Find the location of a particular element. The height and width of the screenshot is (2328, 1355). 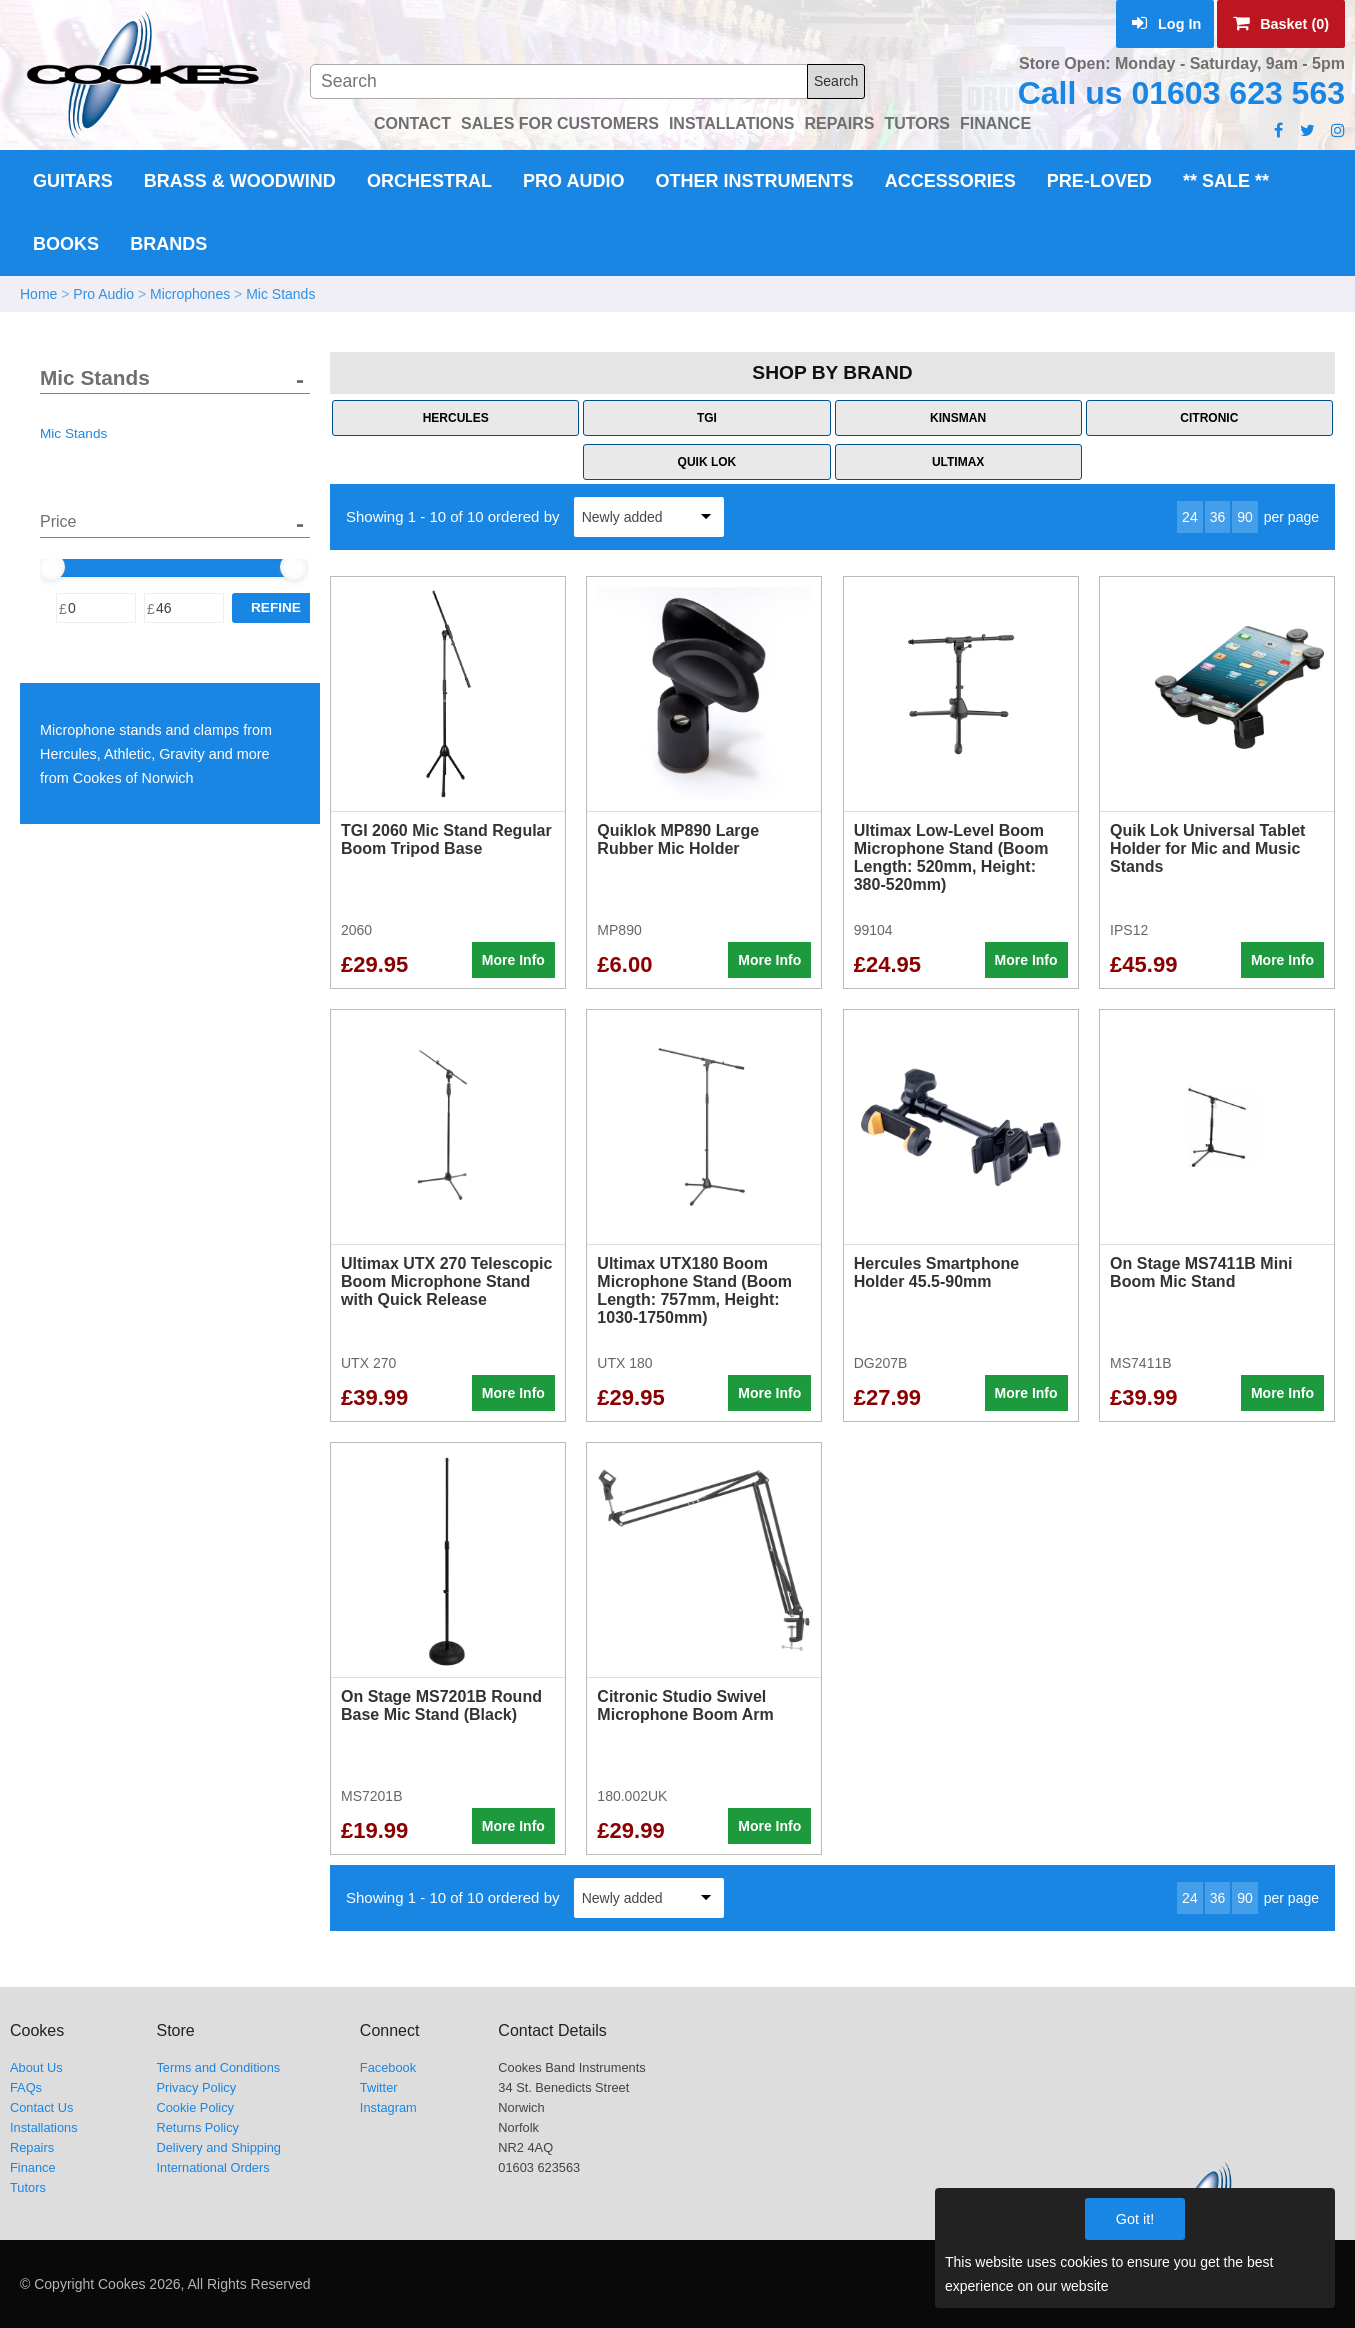

Other Instruments is located at coordinates (755, 181).